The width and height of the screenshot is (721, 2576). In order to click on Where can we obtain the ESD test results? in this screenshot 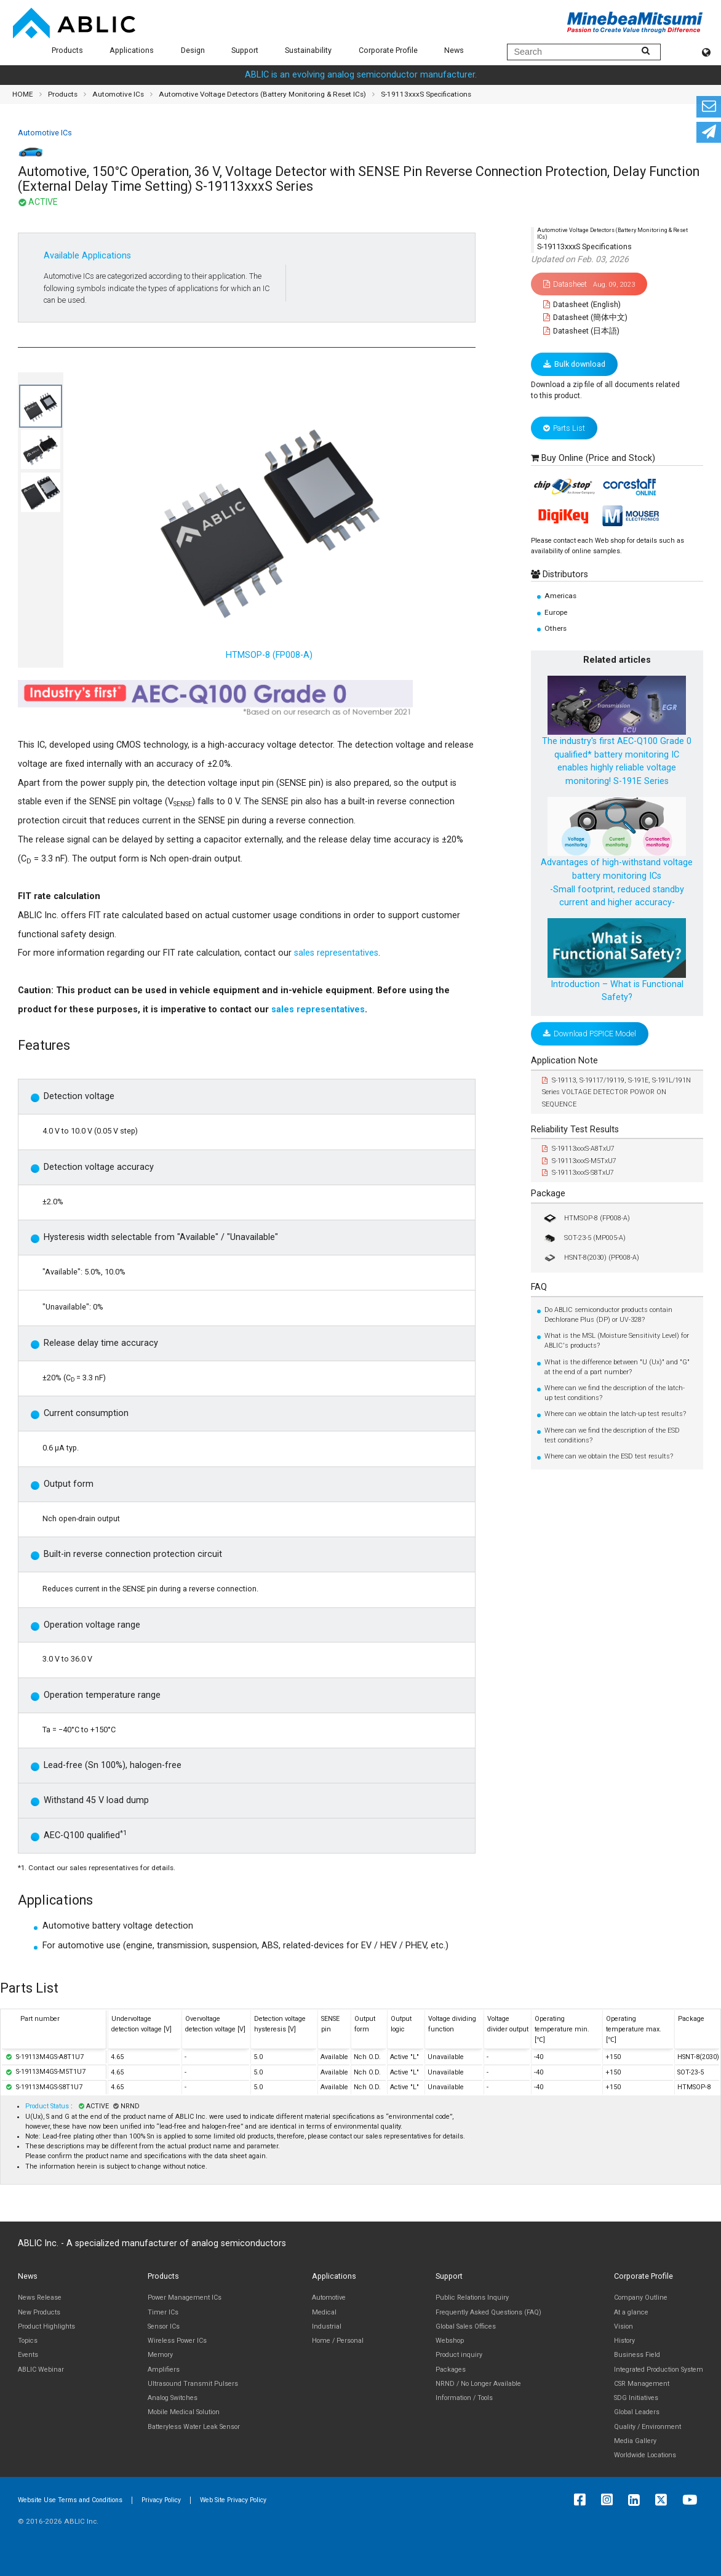, I will do `click(608, 1456)`.